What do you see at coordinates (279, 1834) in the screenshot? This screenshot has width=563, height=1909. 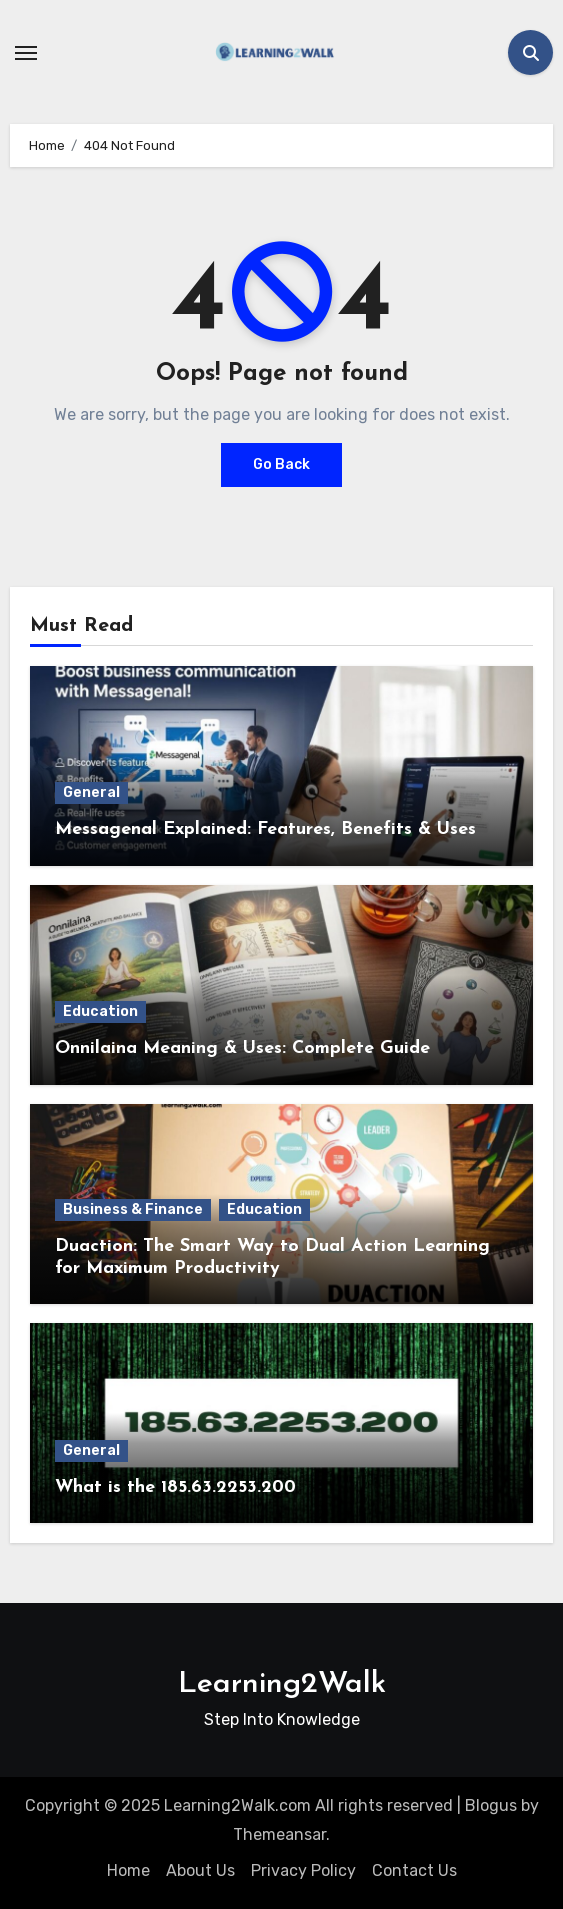 I see `Themeansar` at bounding box center [279, 1834].